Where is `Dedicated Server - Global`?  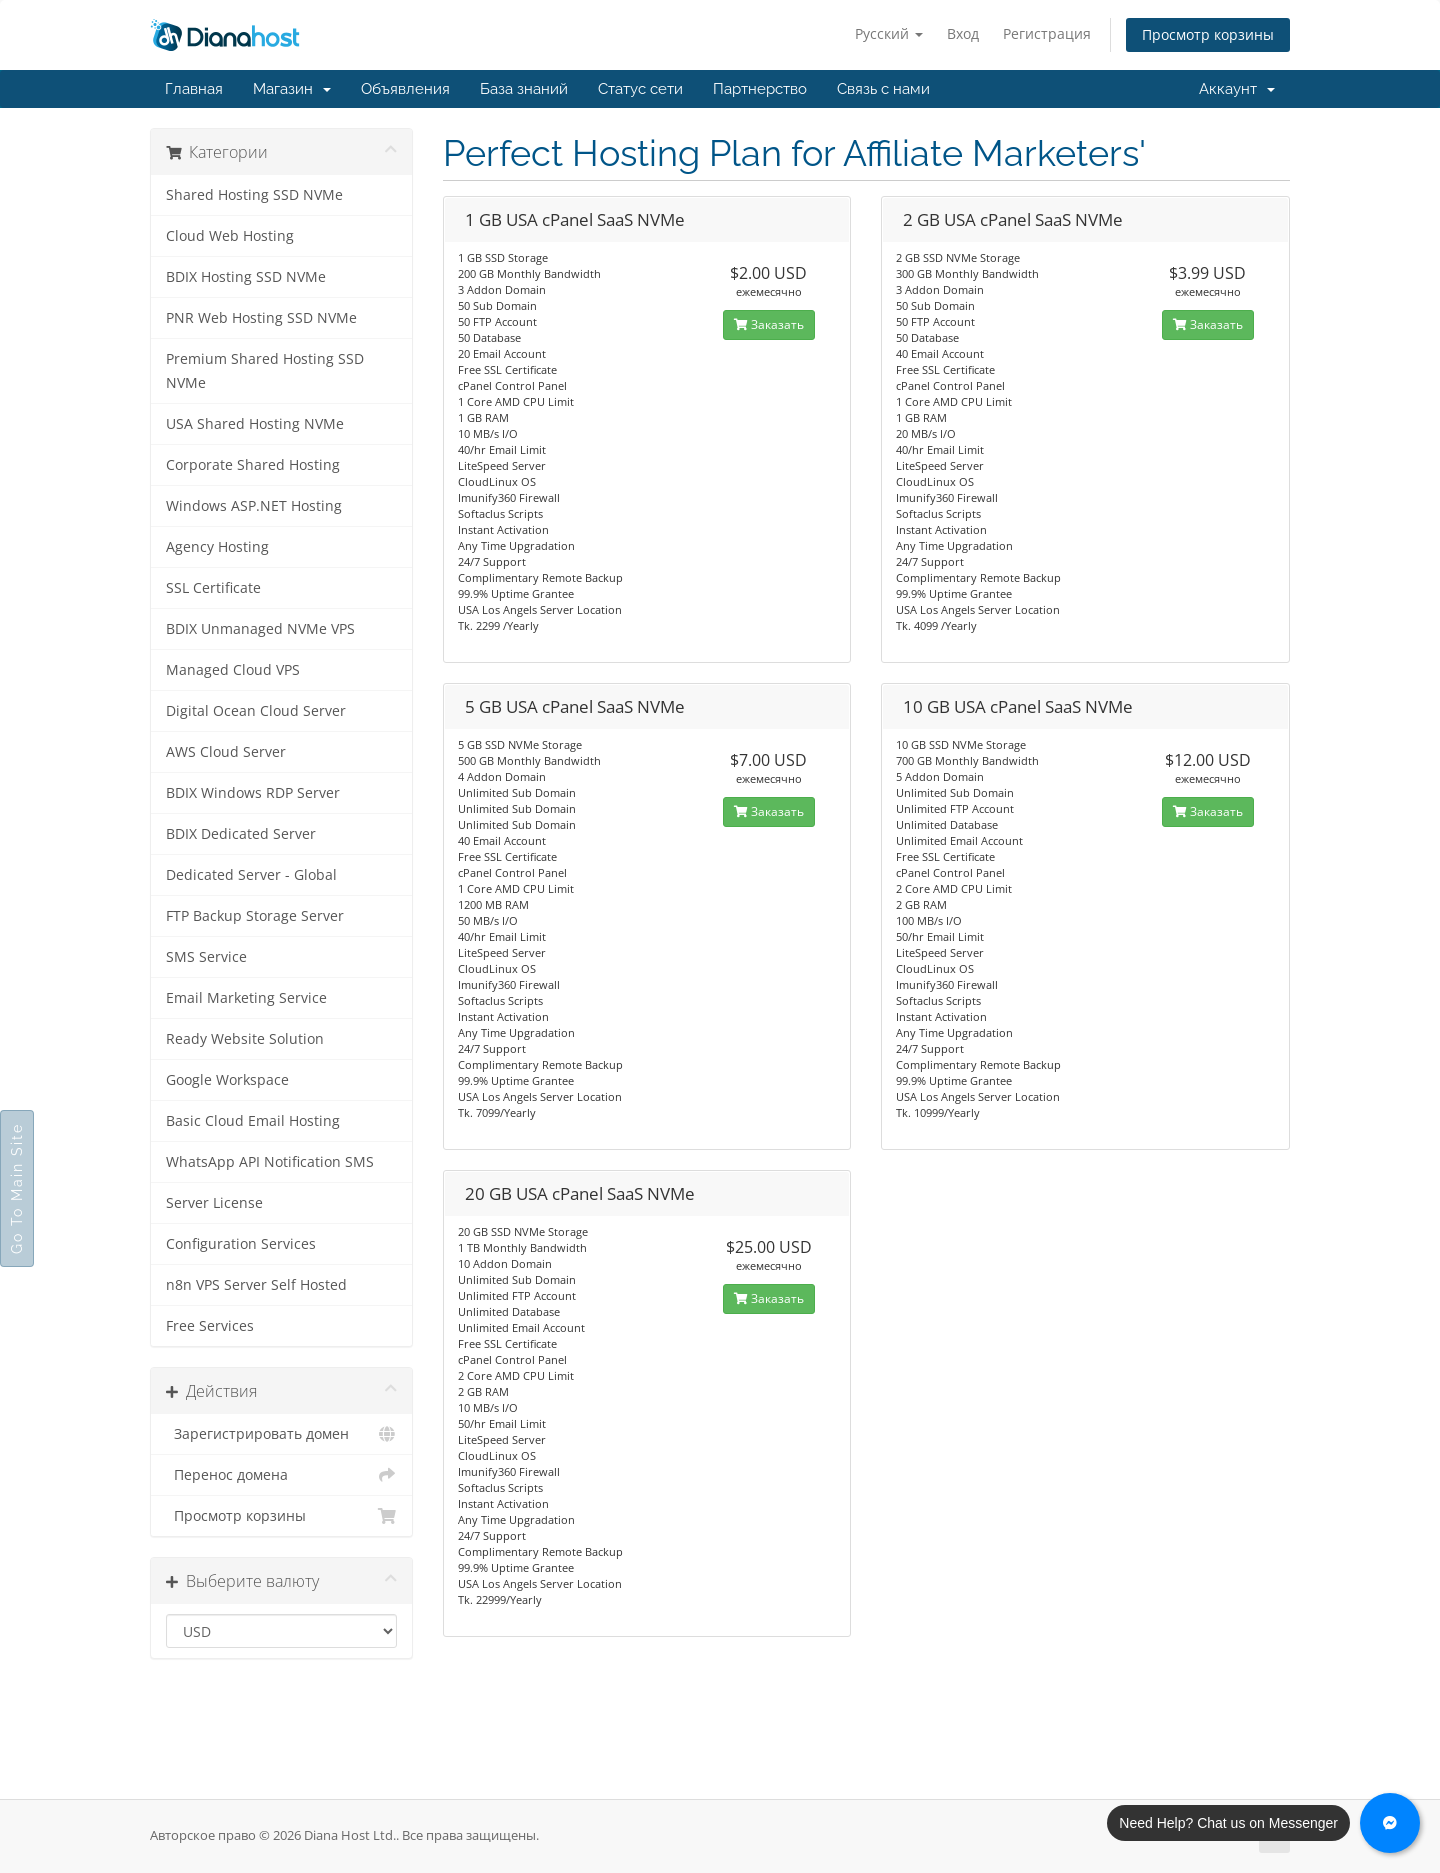 Dedicated Server - Global is located at coordinates (251, 875).